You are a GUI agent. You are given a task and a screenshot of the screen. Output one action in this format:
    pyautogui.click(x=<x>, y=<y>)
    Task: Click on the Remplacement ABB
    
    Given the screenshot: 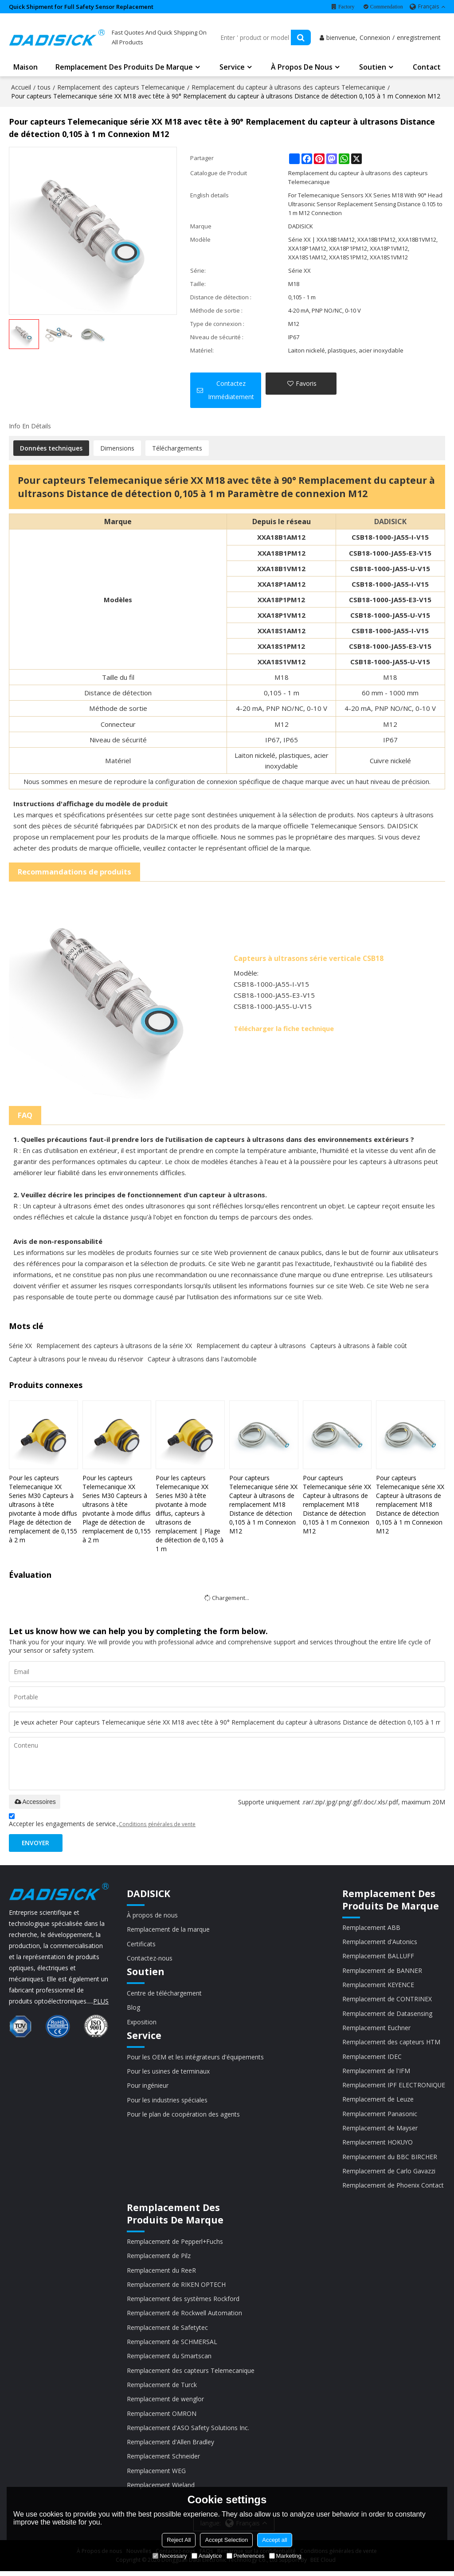 What is the action you would take?
    pyautogui.click(x=371, y=1928)
    